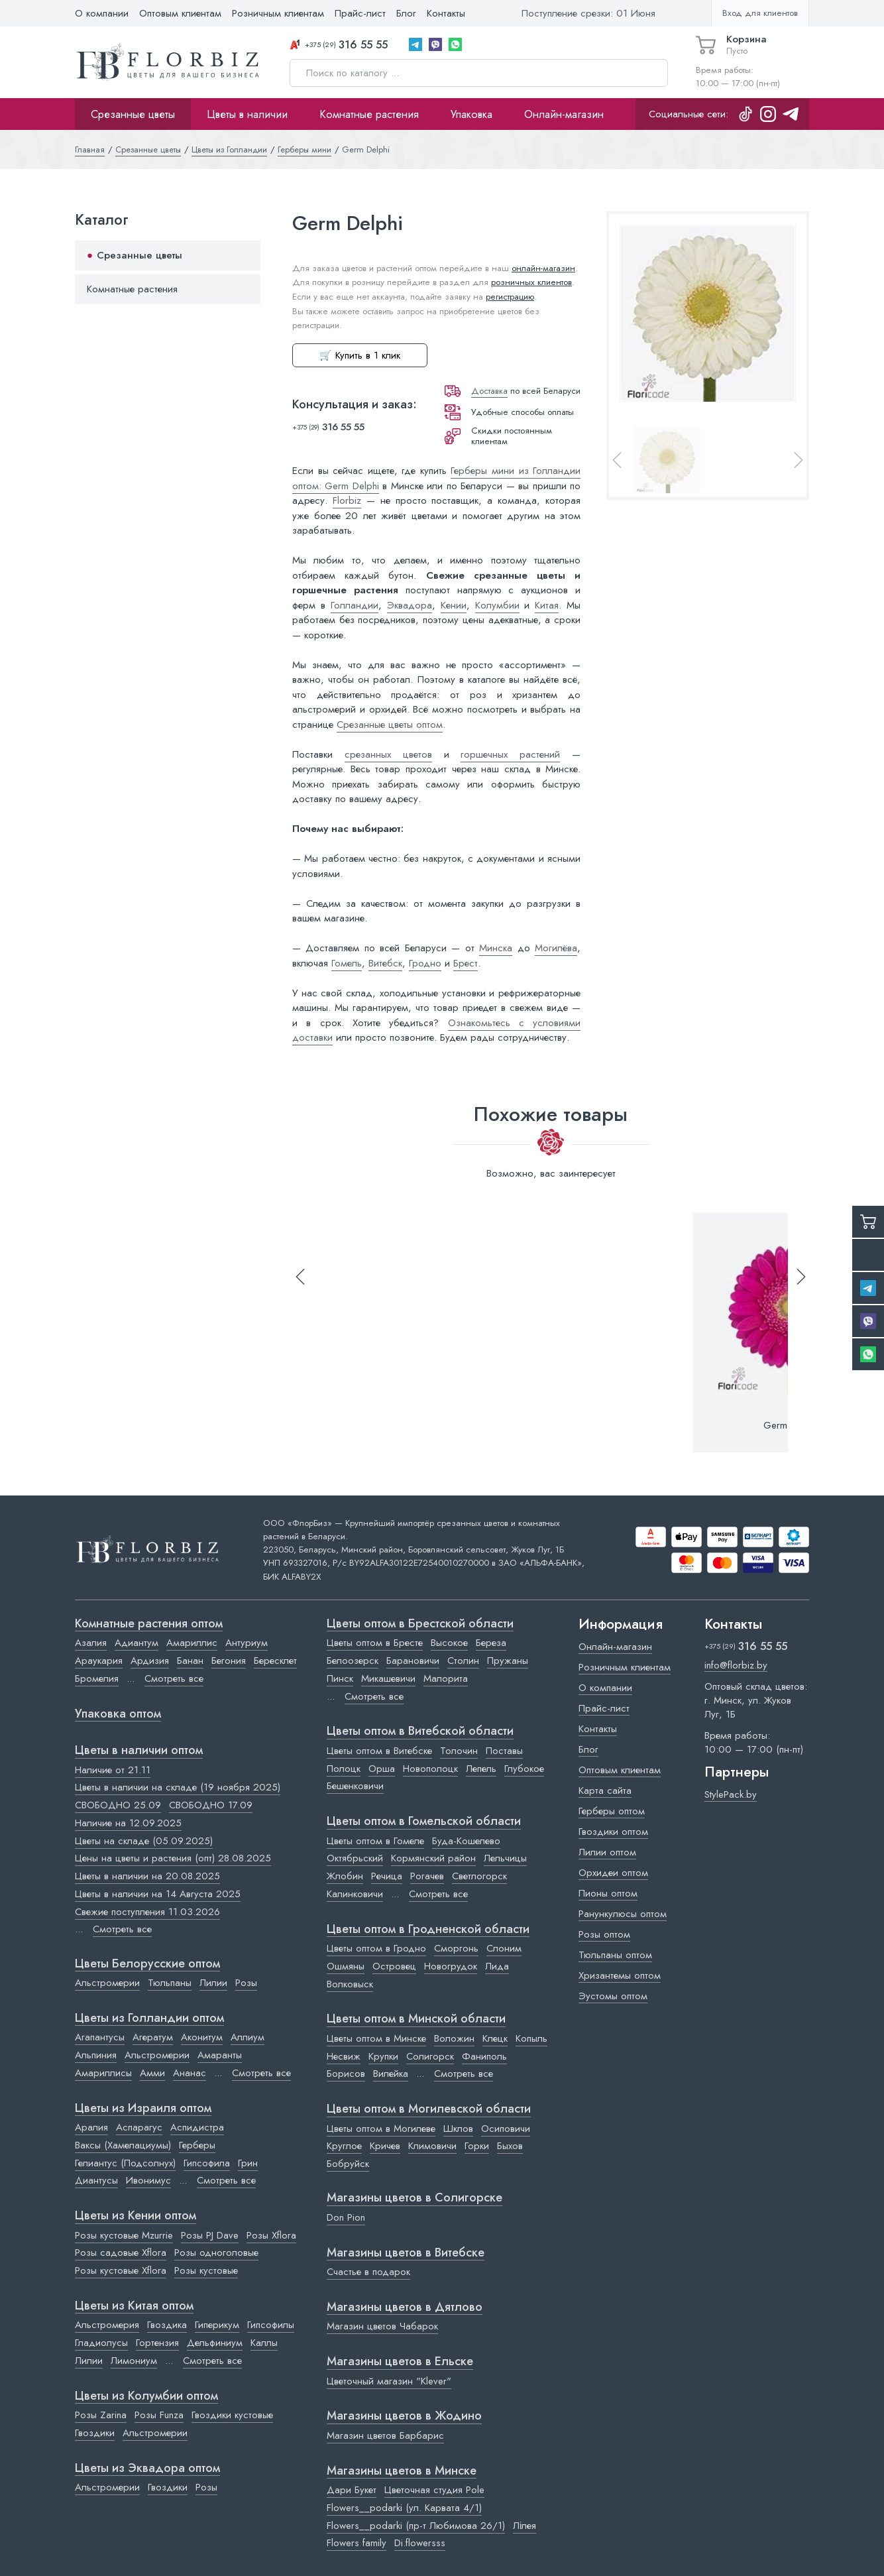 The height and width of the screenshot is (2576, 884). Describe the element at coordinates (152, 2073) in the screenshot. I see `Амми` at that location.